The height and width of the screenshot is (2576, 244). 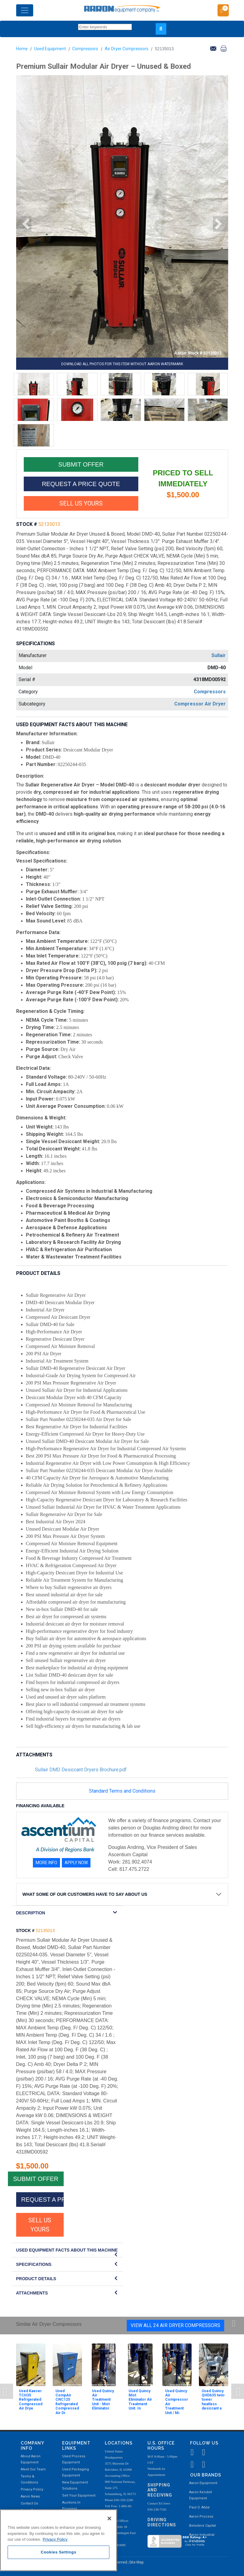 I want to click on Air Dryer Compressors, so click(x=126, y=48).